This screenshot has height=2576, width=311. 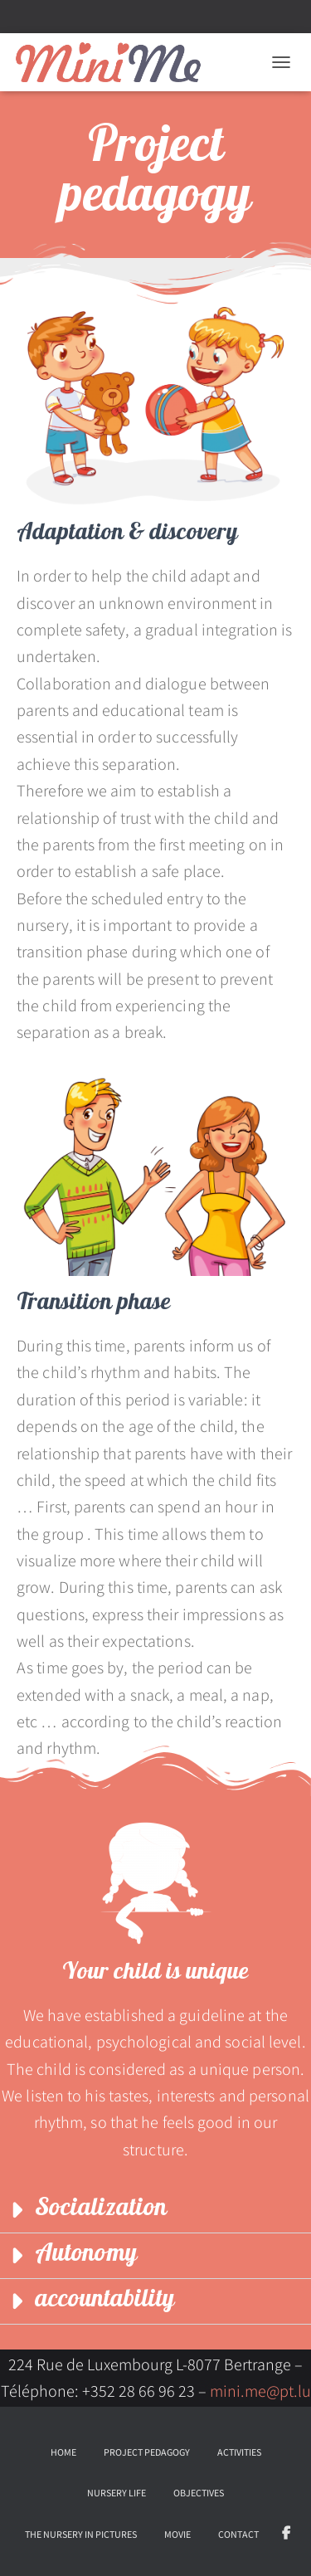 What do you see at coordinates (116, 2492) in the screenshot?
I see `Nursery life` at bounding box center [116, 2492].